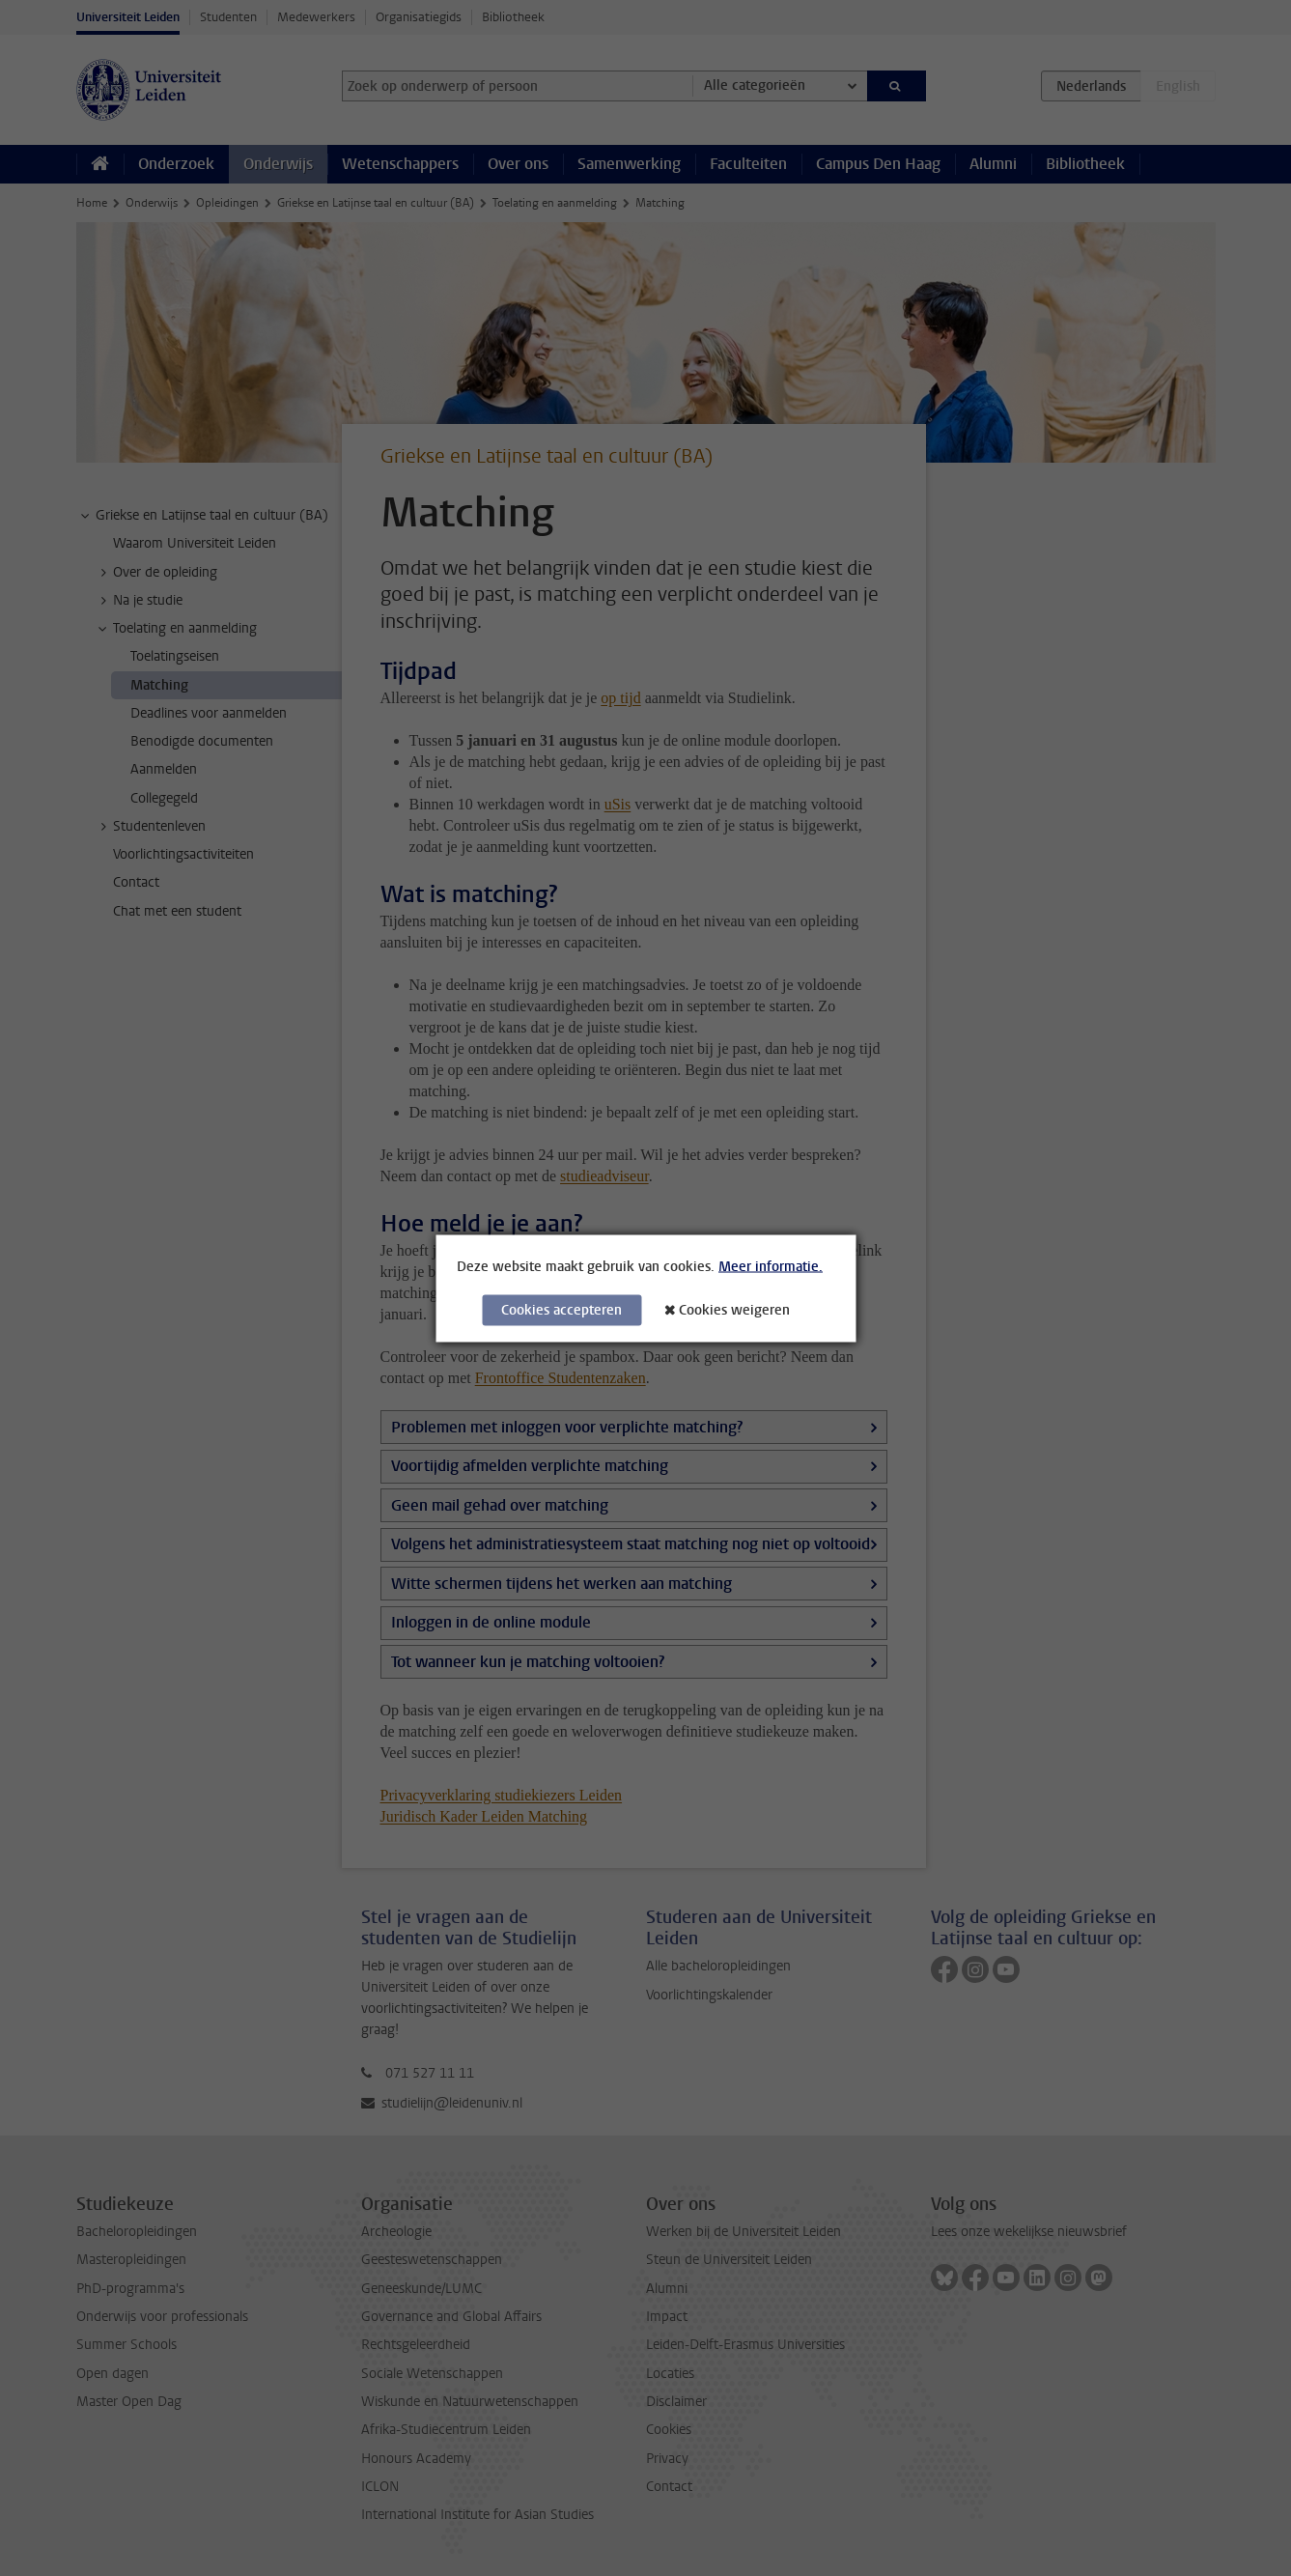  What do you see at coordinates (734, 1309) in the screenshot?
I see `Cookies weigeren` at bounding box center [734, 1309].